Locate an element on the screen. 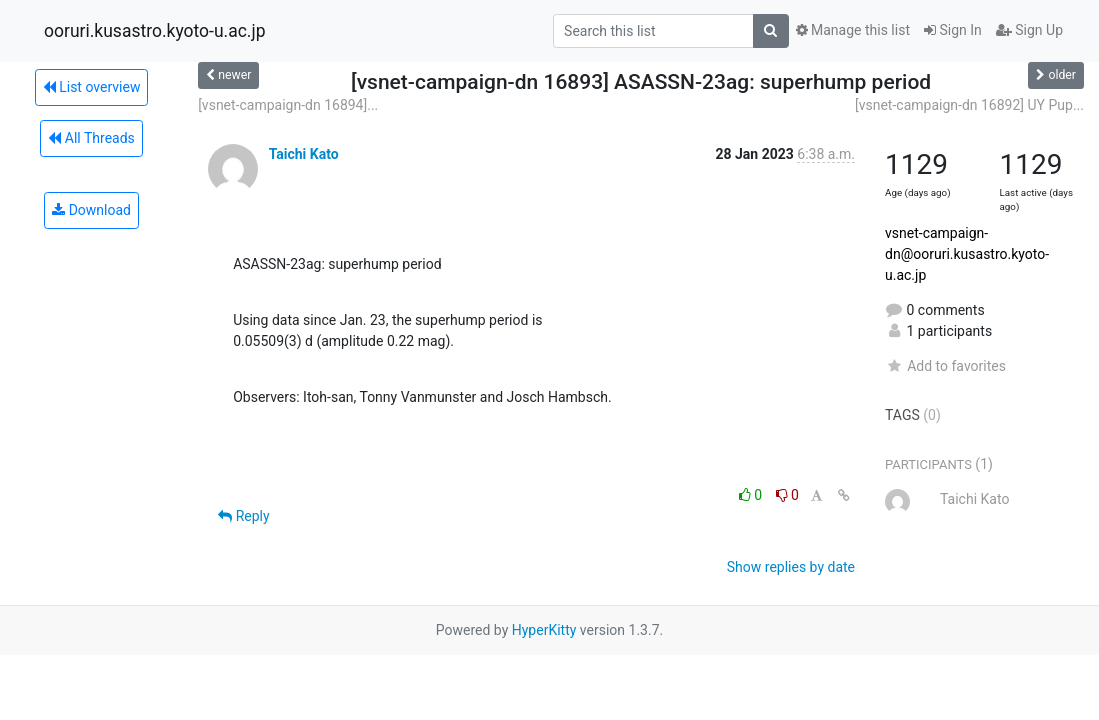  All Threads is located at coordinates (91, 138).